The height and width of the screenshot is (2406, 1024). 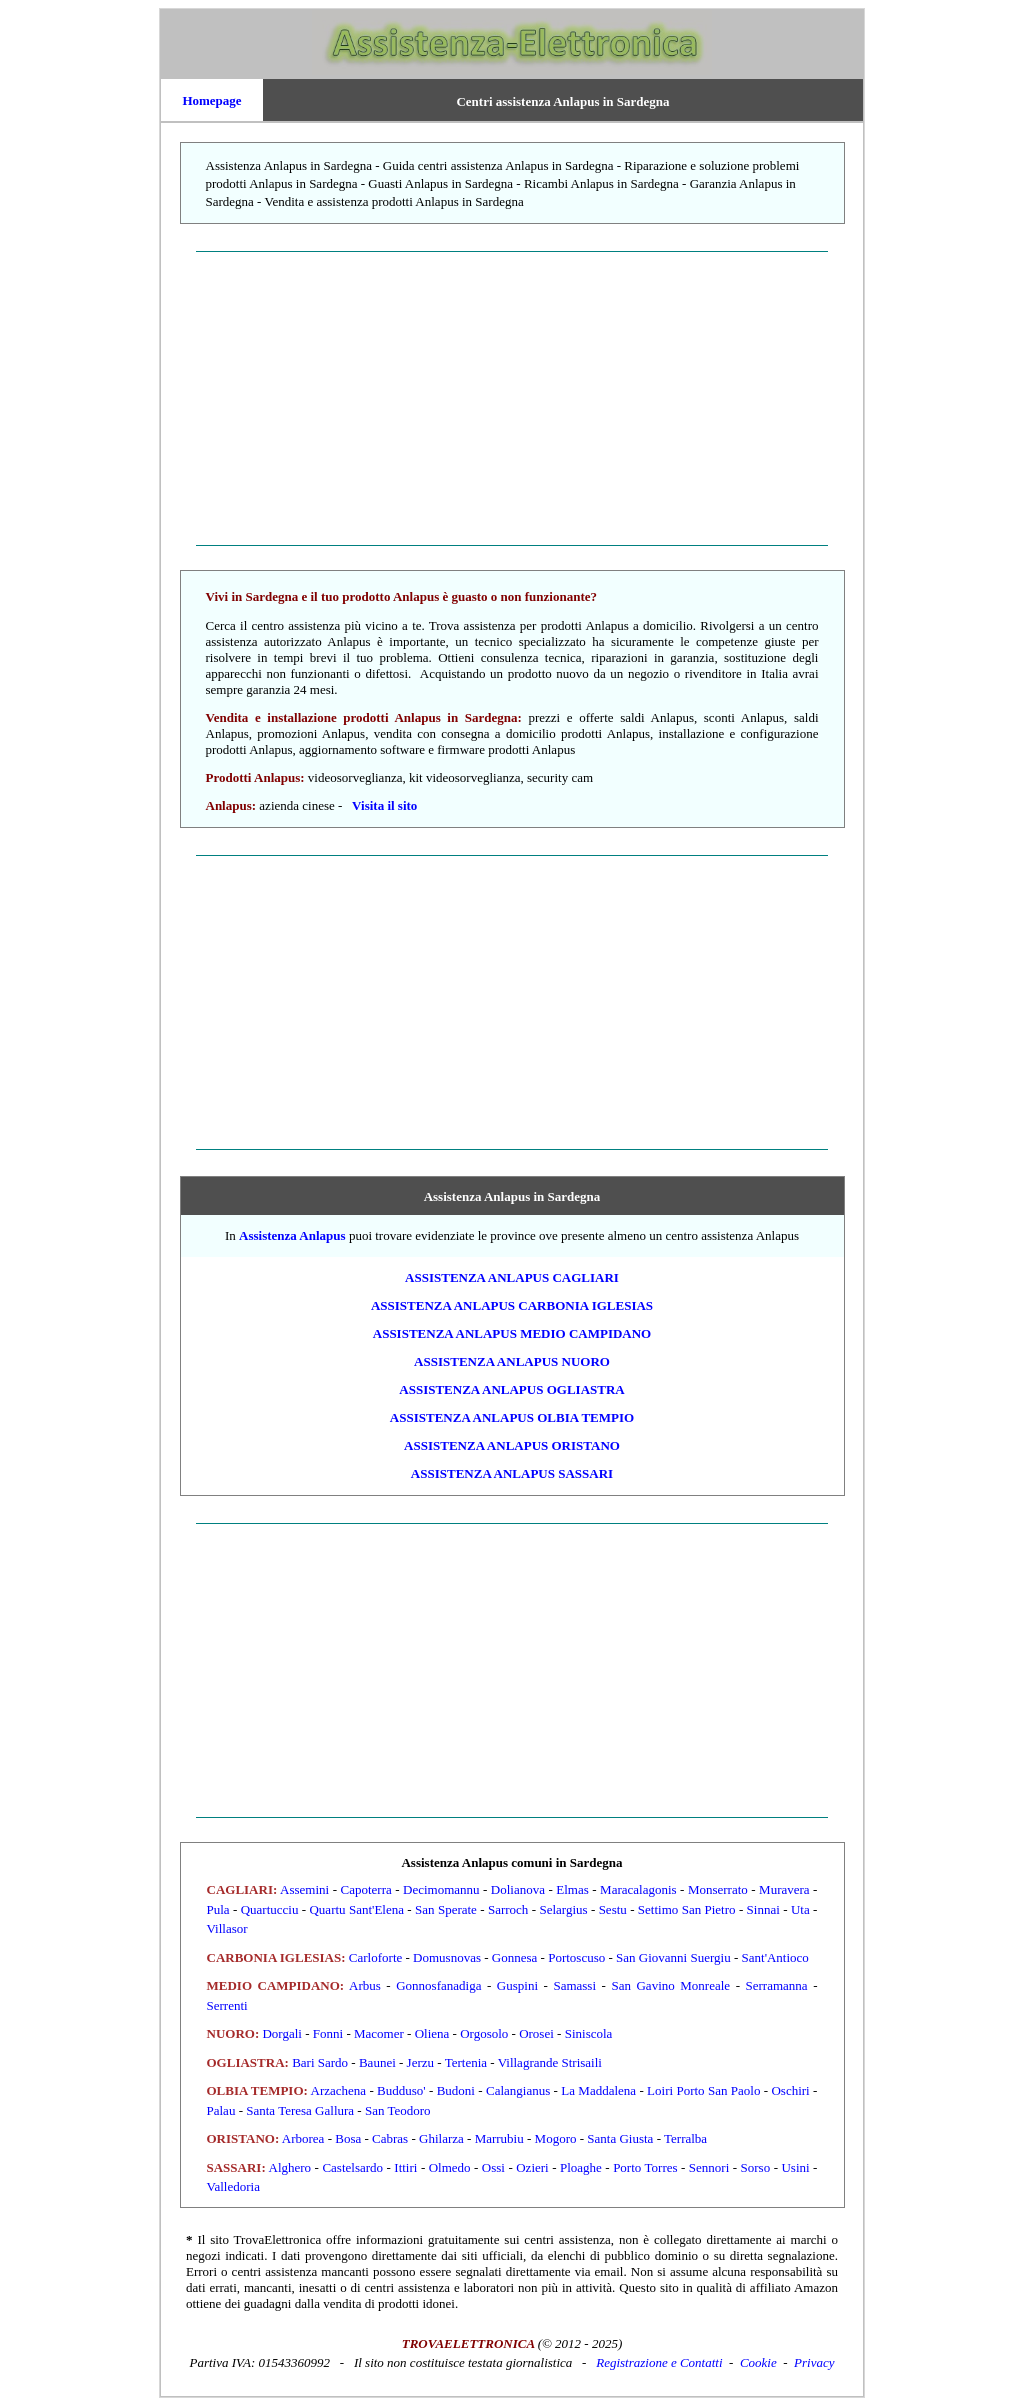 I want to click on Ossi, so click(x=493, y=2167).